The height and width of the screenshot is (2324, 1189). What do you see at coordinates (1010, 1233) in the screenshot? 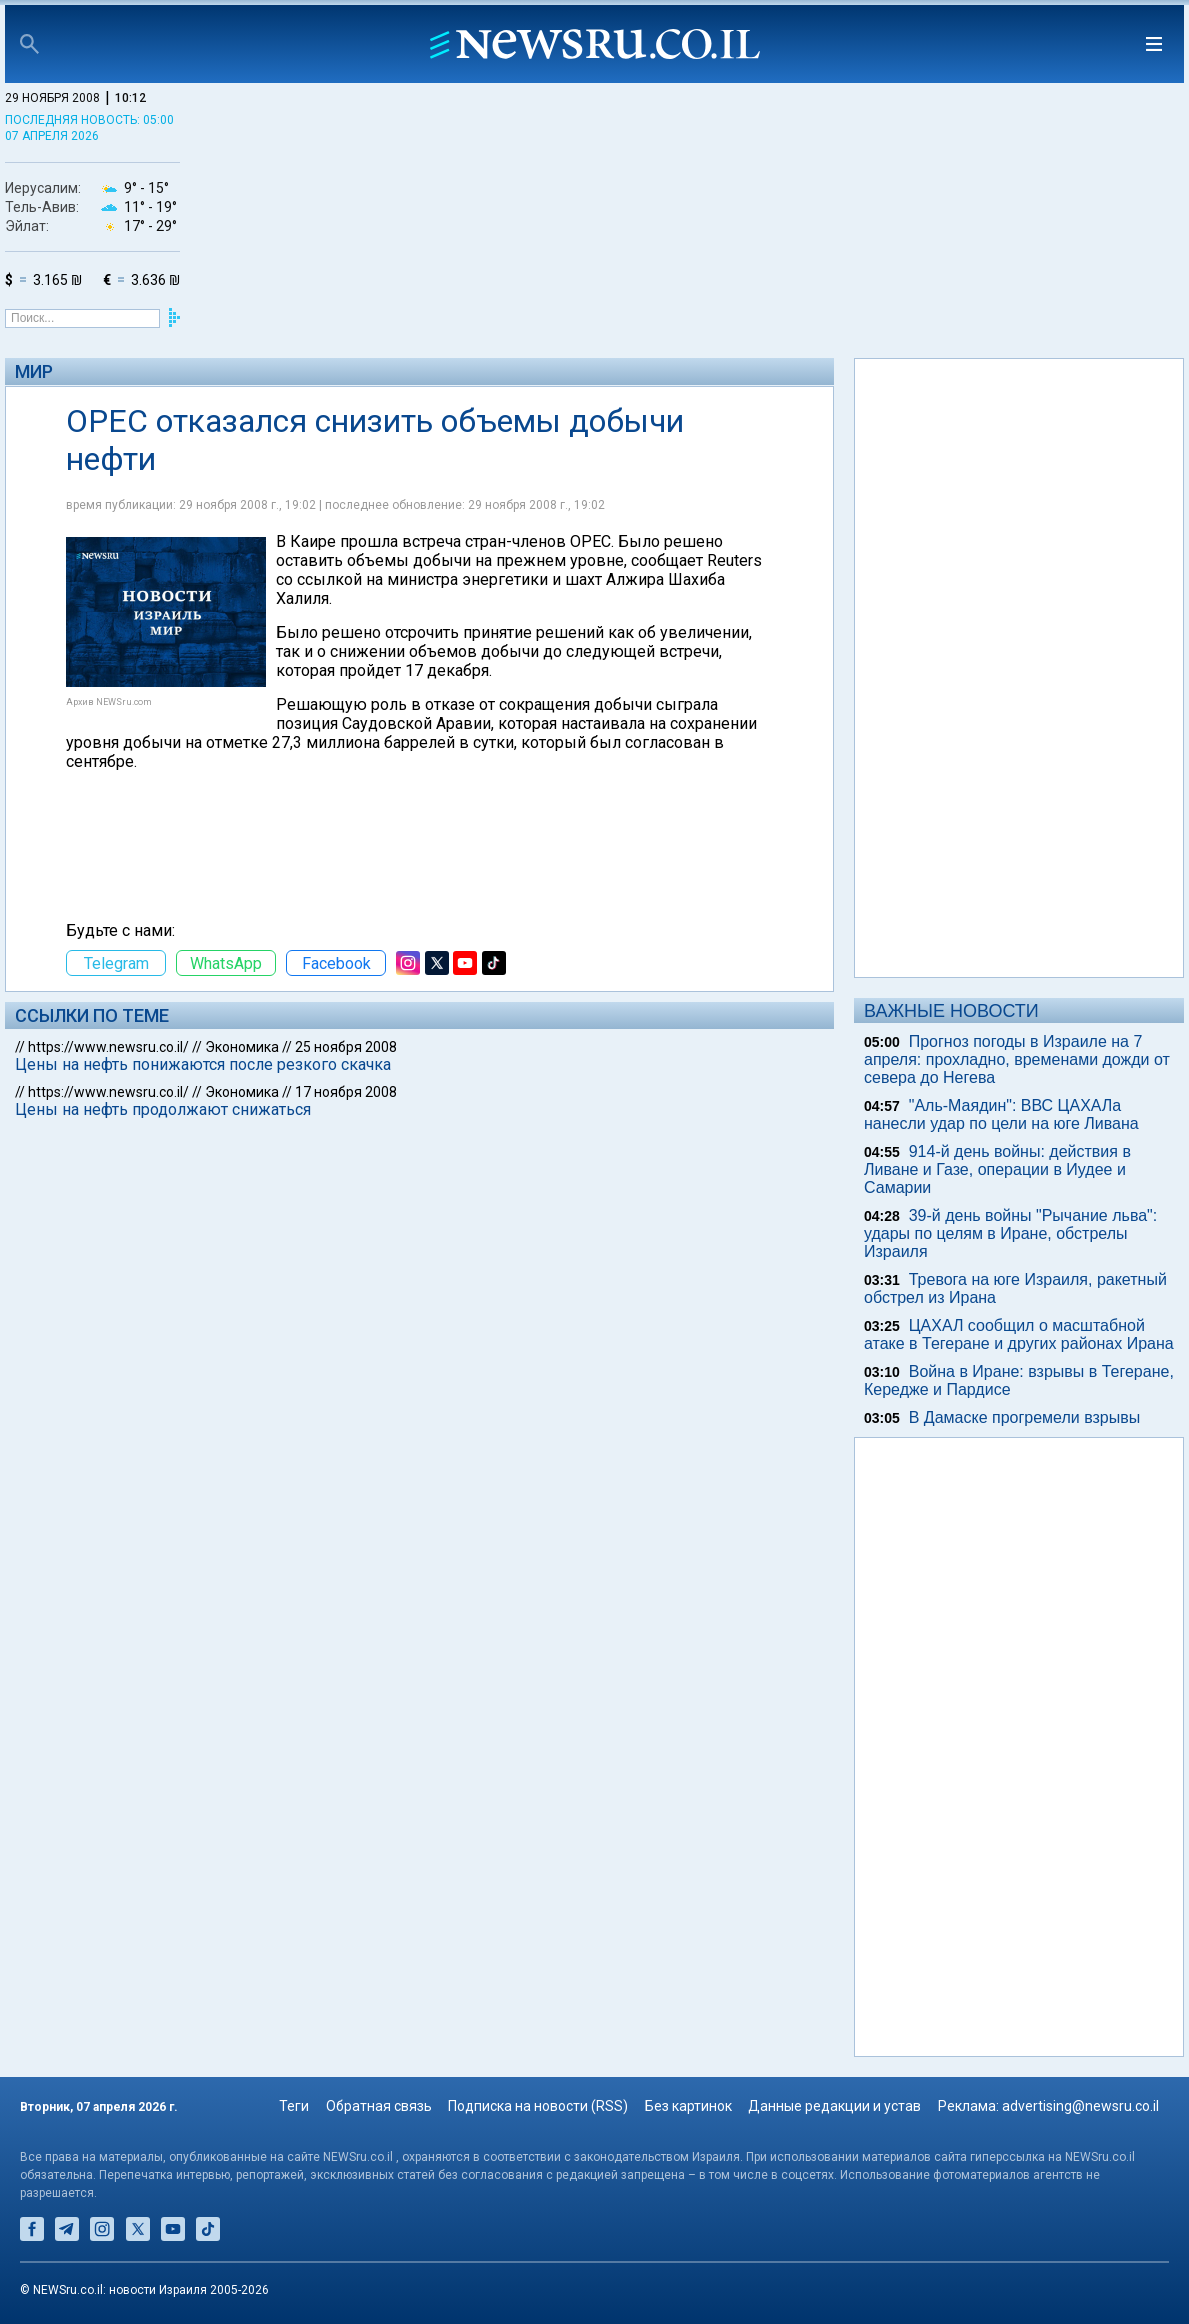
I see `39-й день войны "Рычание льва": удары по целям в Иране, обстрелы Израиля` at bounding box center [1010, 1233].